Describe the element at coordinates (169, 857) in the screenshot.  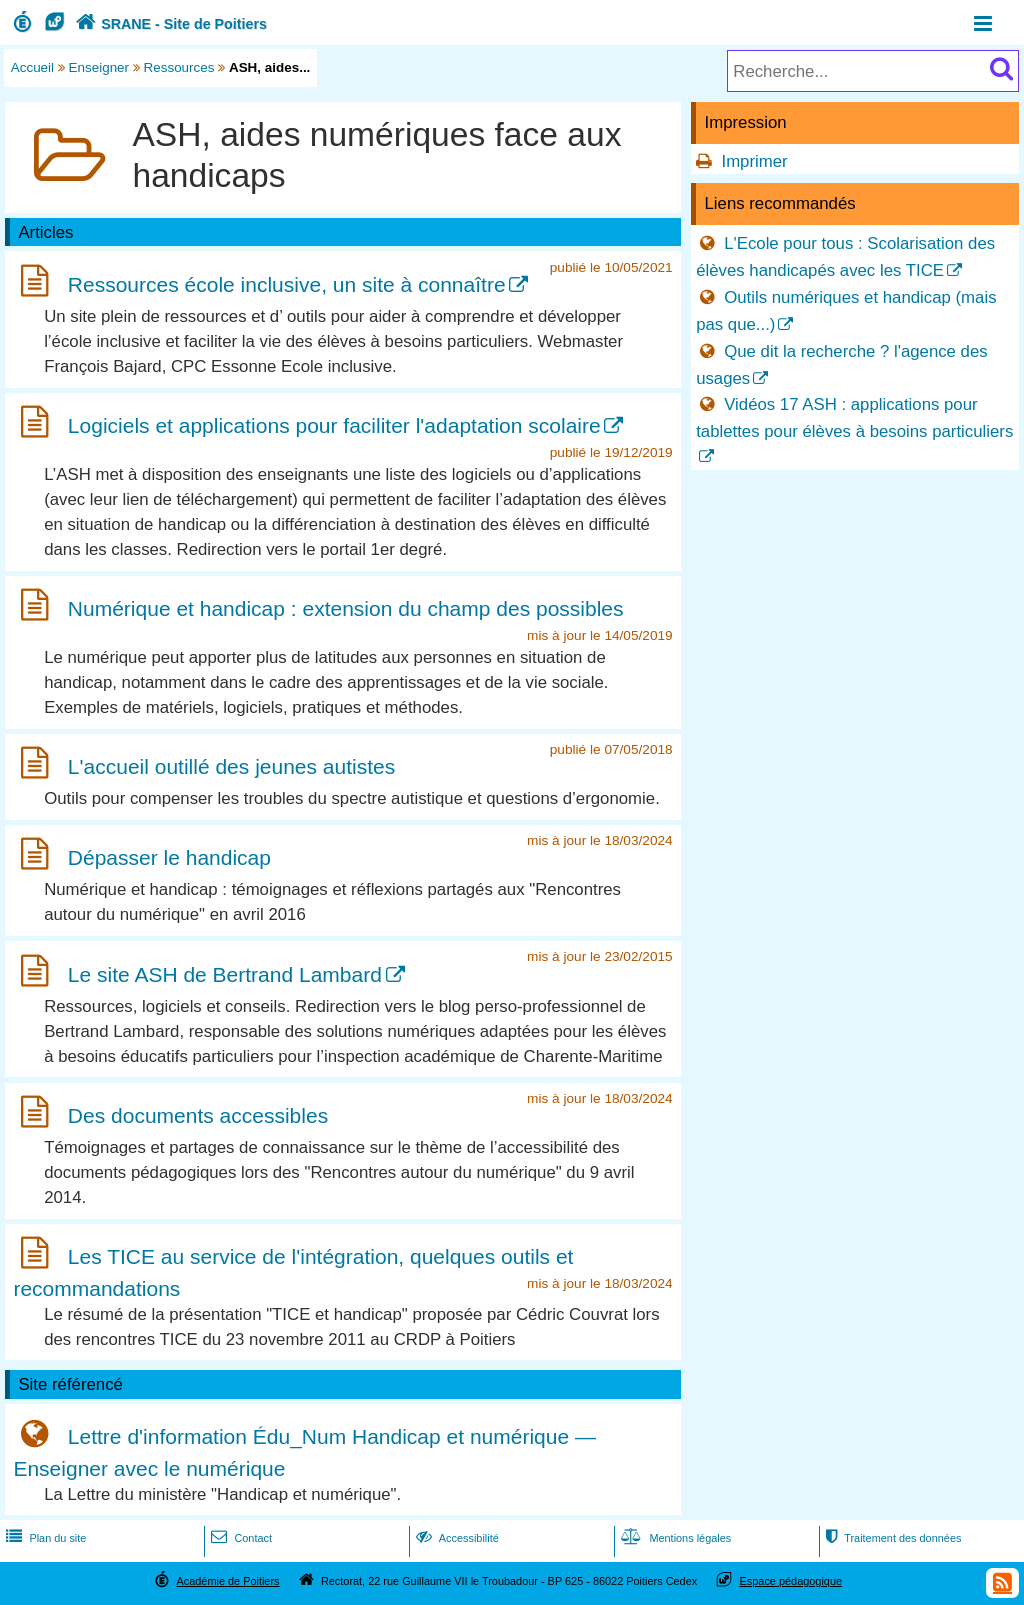
I see `Dépasser le handicap` at that location.